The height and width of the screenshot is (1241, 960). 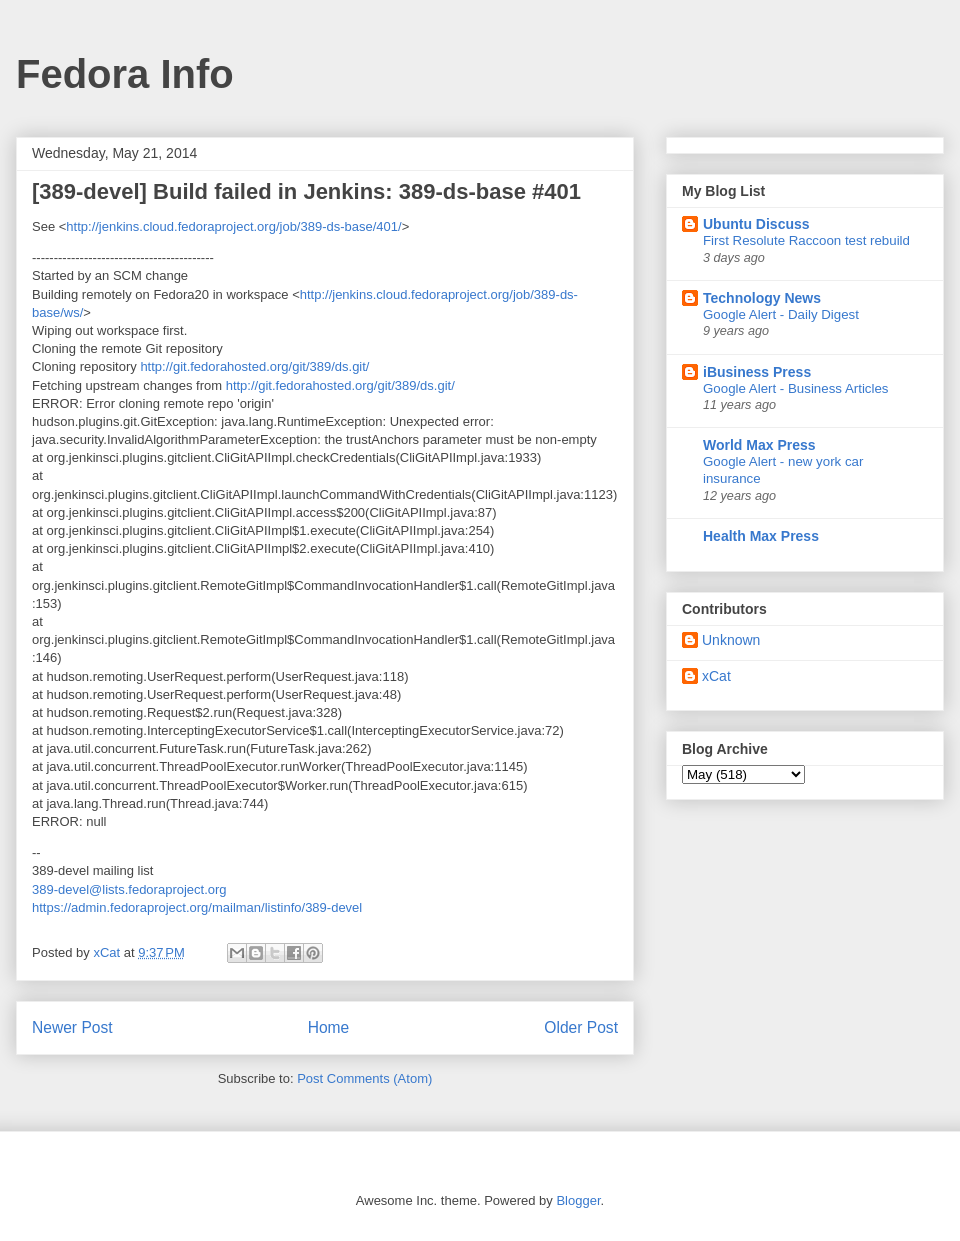 What do you see at coordinates (757, 372) in the screenshot?
I see `iBusiness Press` at bounding box center [757, 372].